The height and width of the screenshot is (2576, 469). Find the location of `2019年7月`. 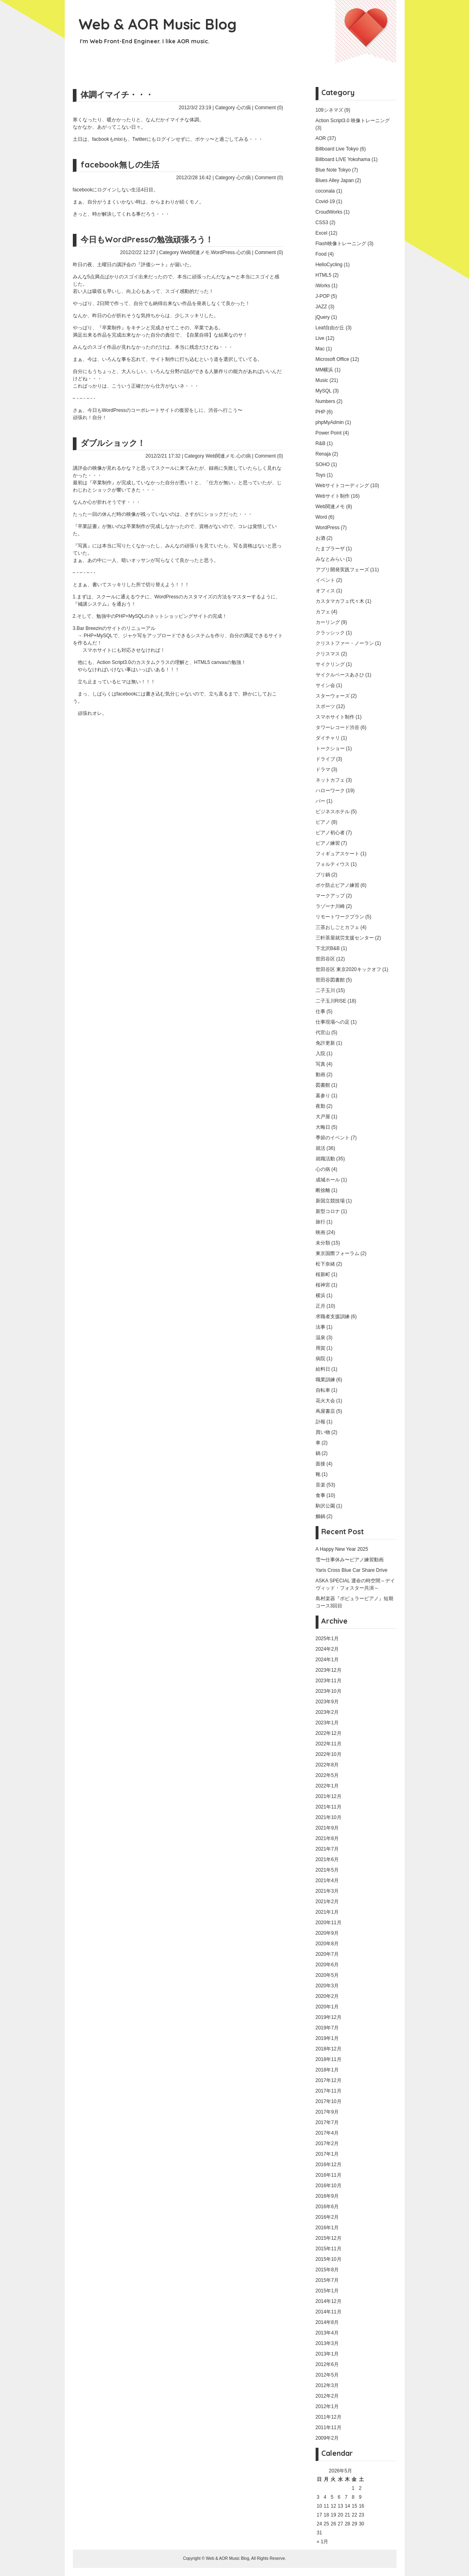

2019年7月 is located at coordinates (327, 2028).